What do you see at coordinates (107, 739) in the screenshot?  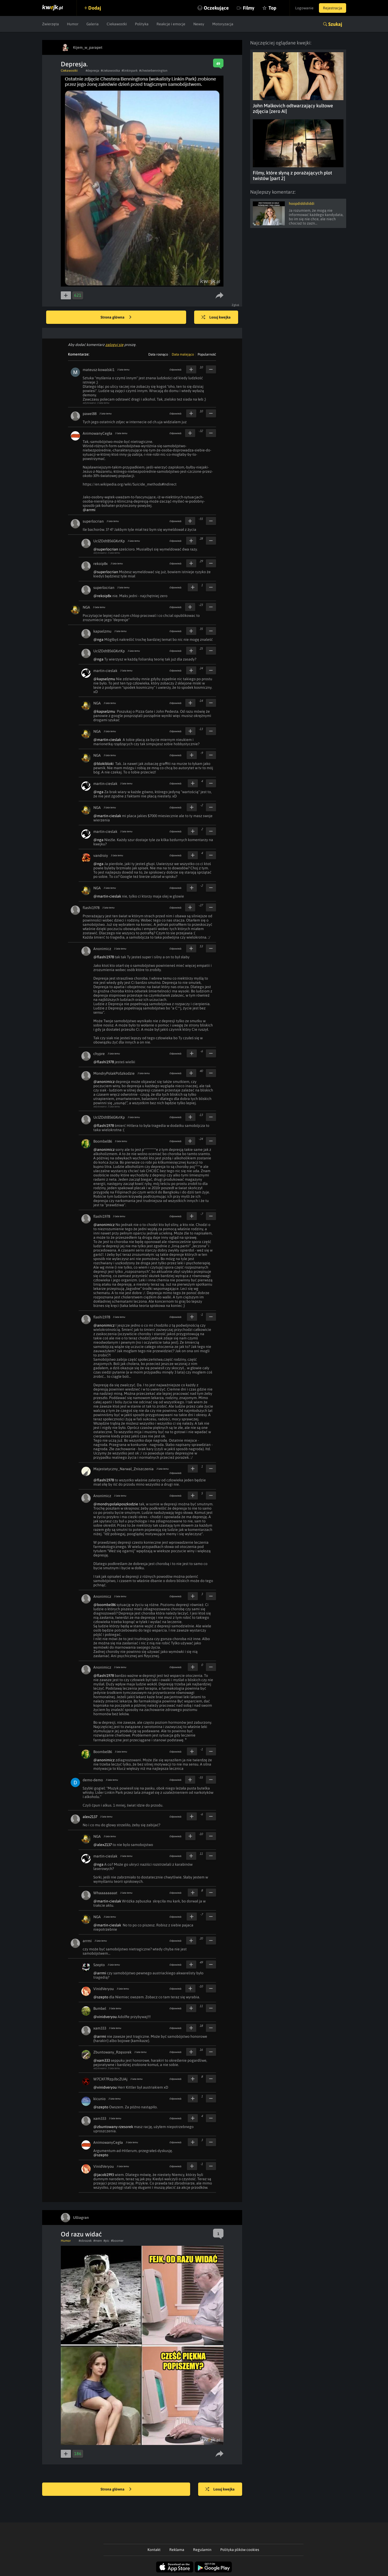 I see `@martin-cieslak` at bounding box center [107, 739].